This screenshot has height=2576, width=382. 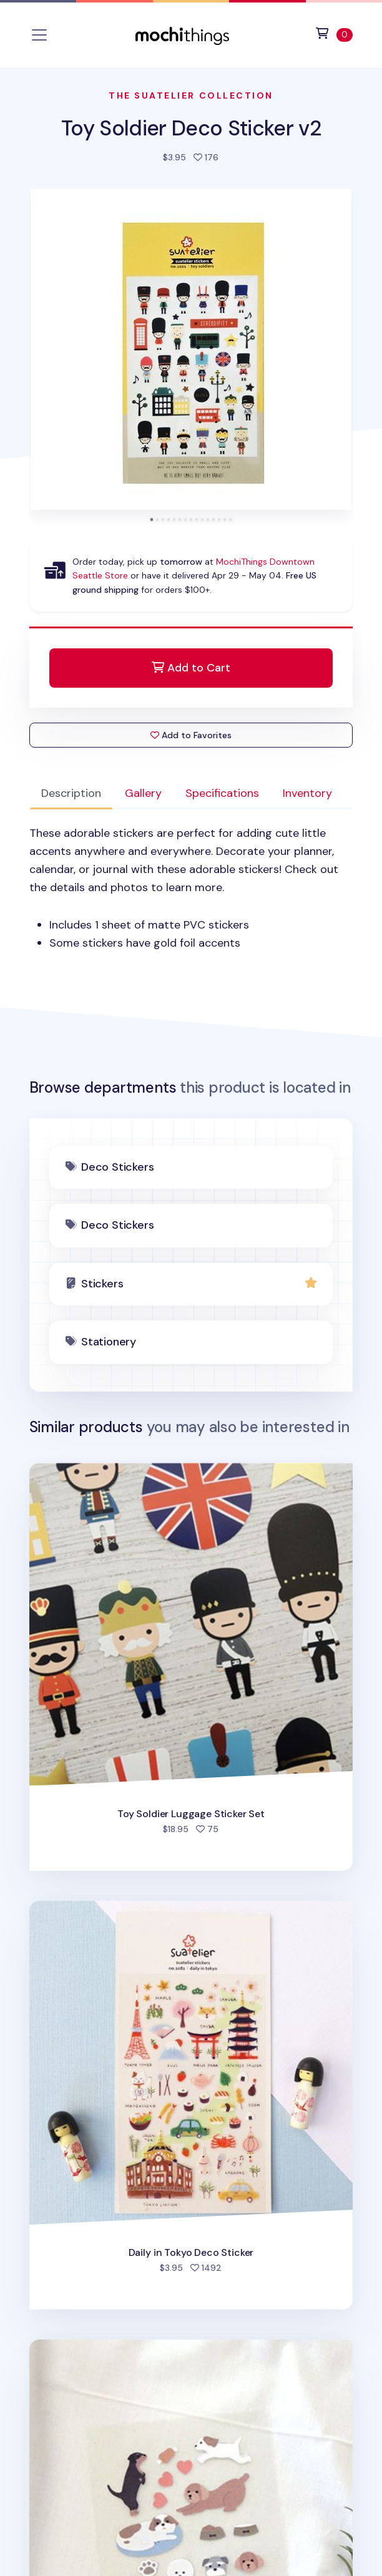 I want to click on Add to Favorites, so click(x=191, y=735).